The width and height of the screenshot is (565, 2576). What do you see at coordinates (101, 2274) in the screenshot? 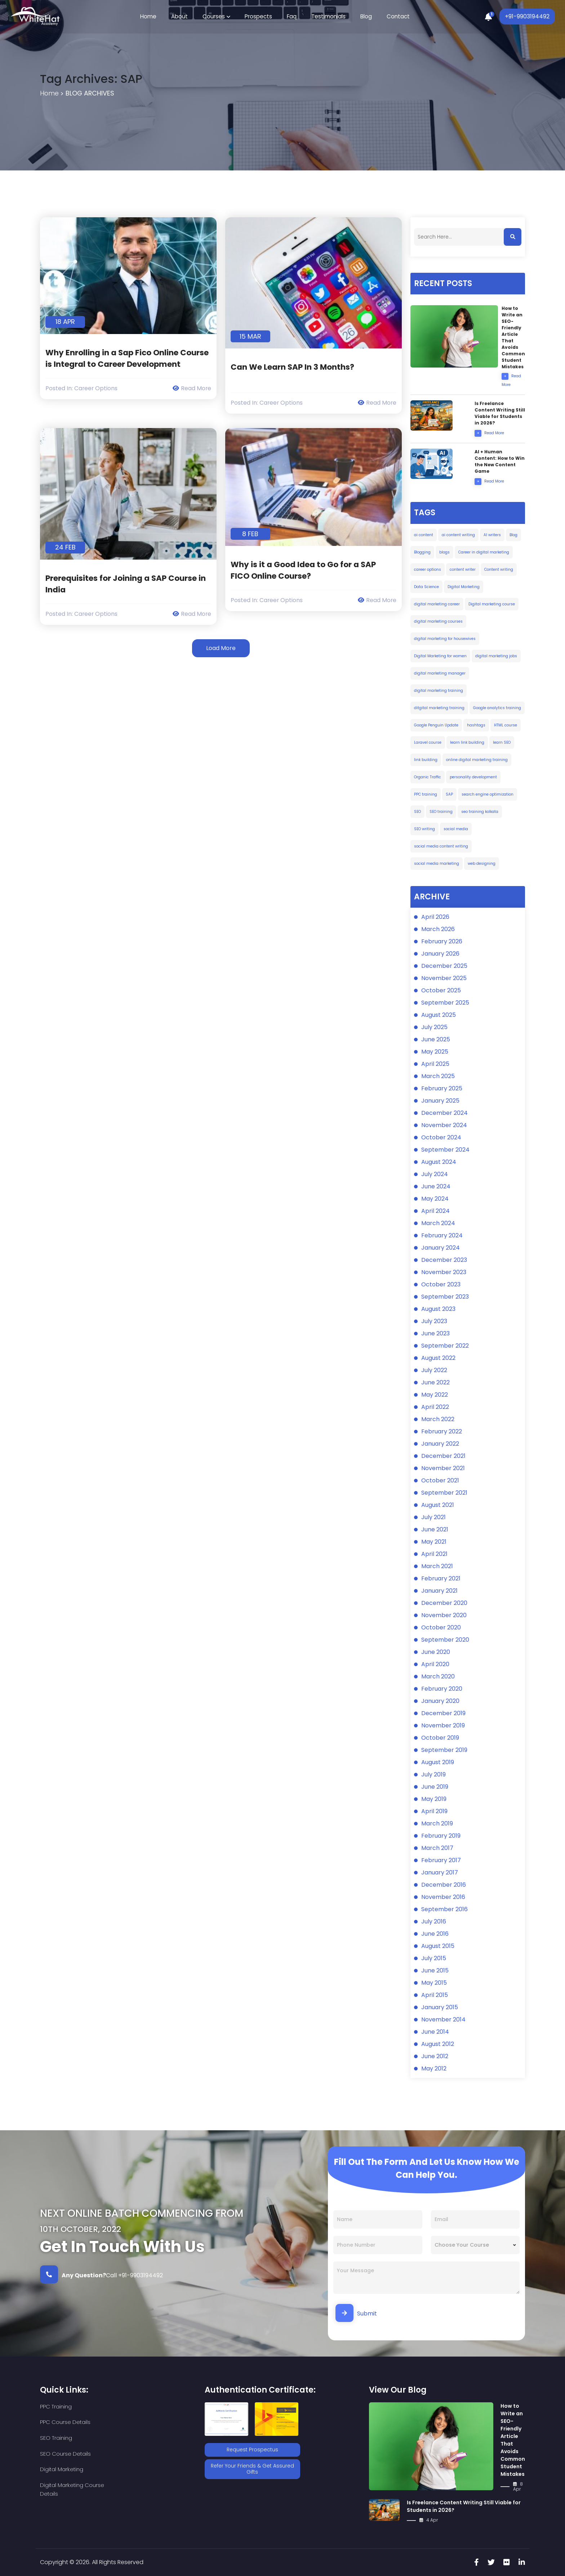
I see `Call +91-9903194492` at bounding box center [101, 2274].